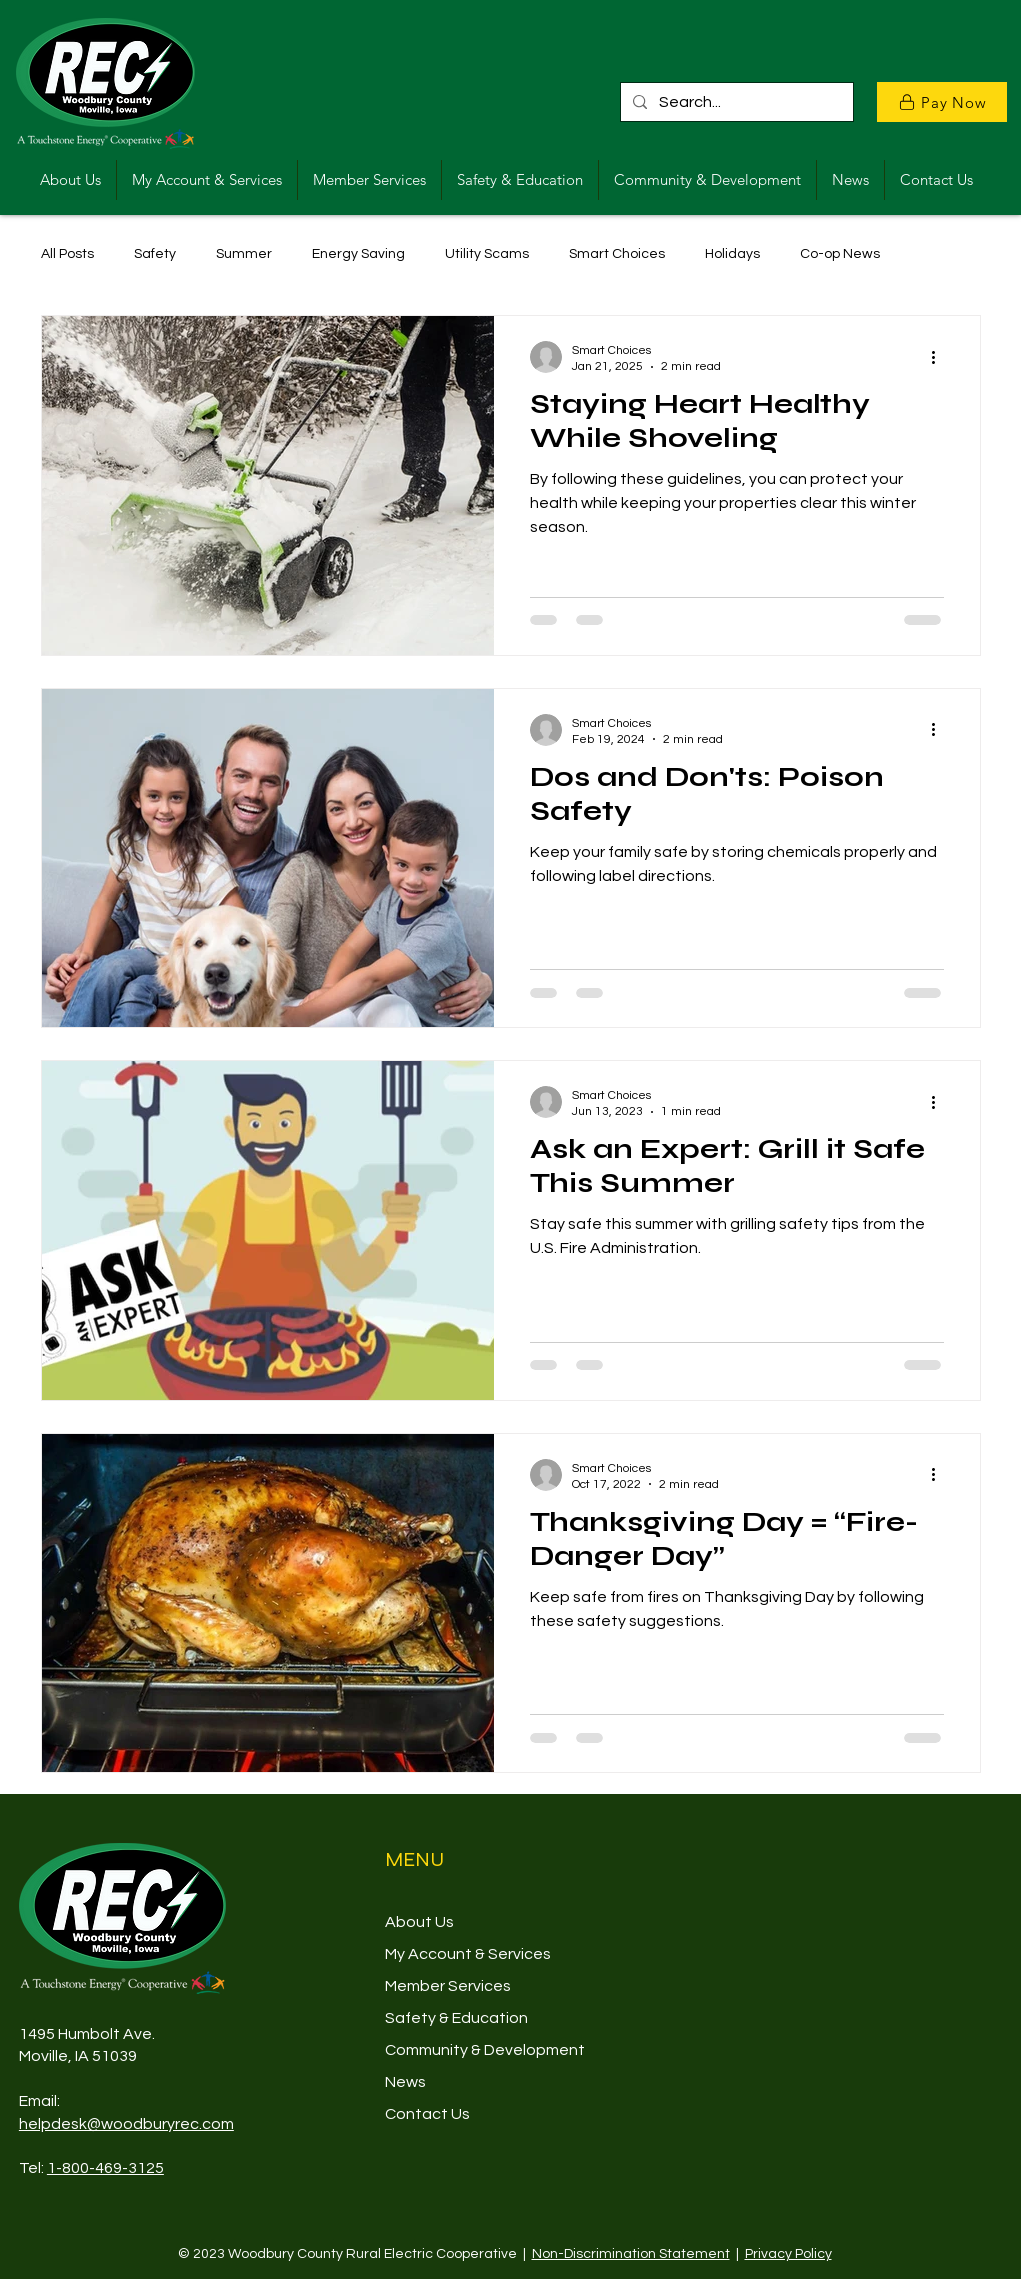 The height and width of the screenshot is (2279, 1021). Describe the element at coordinates (840, 254) in the screenshot. I see `Co-op News` at that location.